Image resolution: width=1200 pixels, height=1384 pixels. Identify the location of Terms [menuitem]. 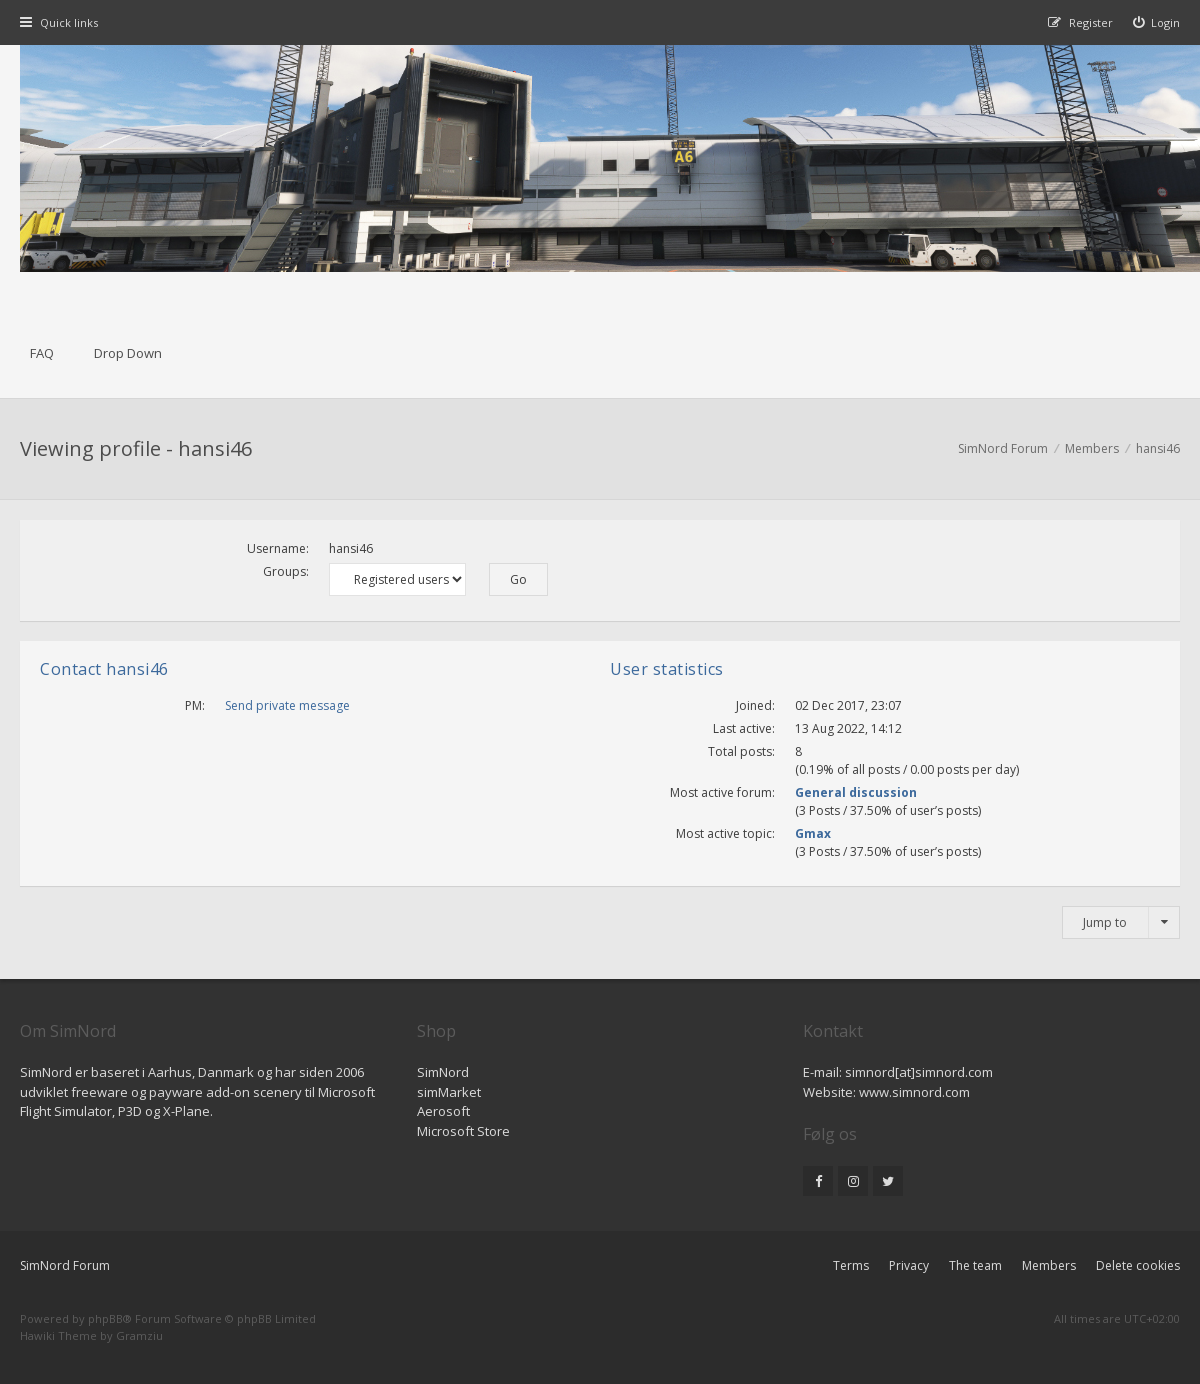
(851, 1265).